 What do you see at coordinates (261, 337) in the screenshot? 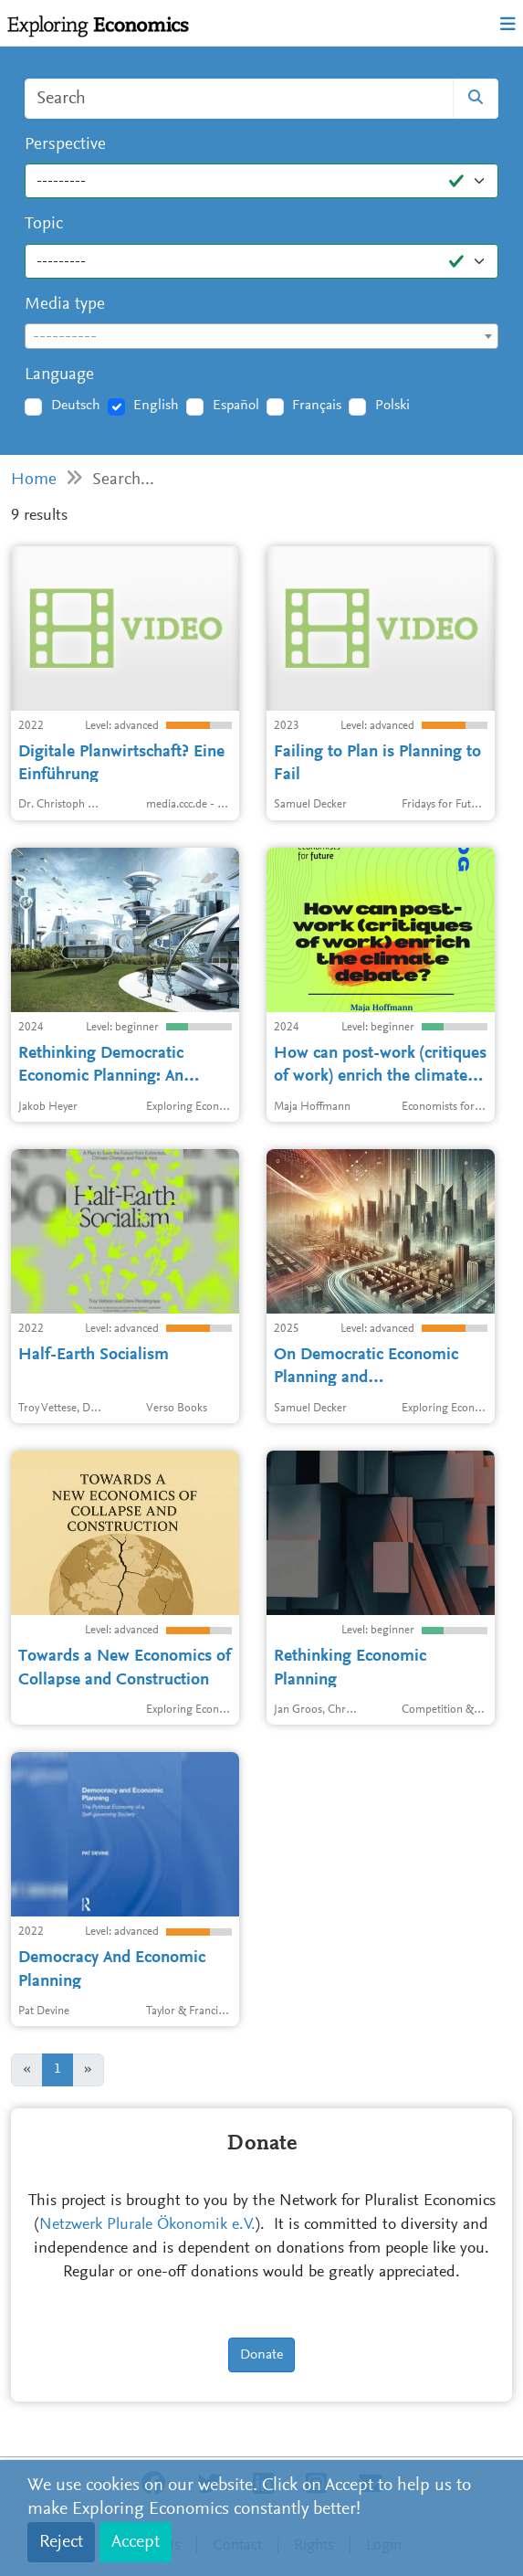
I see `[textbox]` at bounding box center [261, 337].